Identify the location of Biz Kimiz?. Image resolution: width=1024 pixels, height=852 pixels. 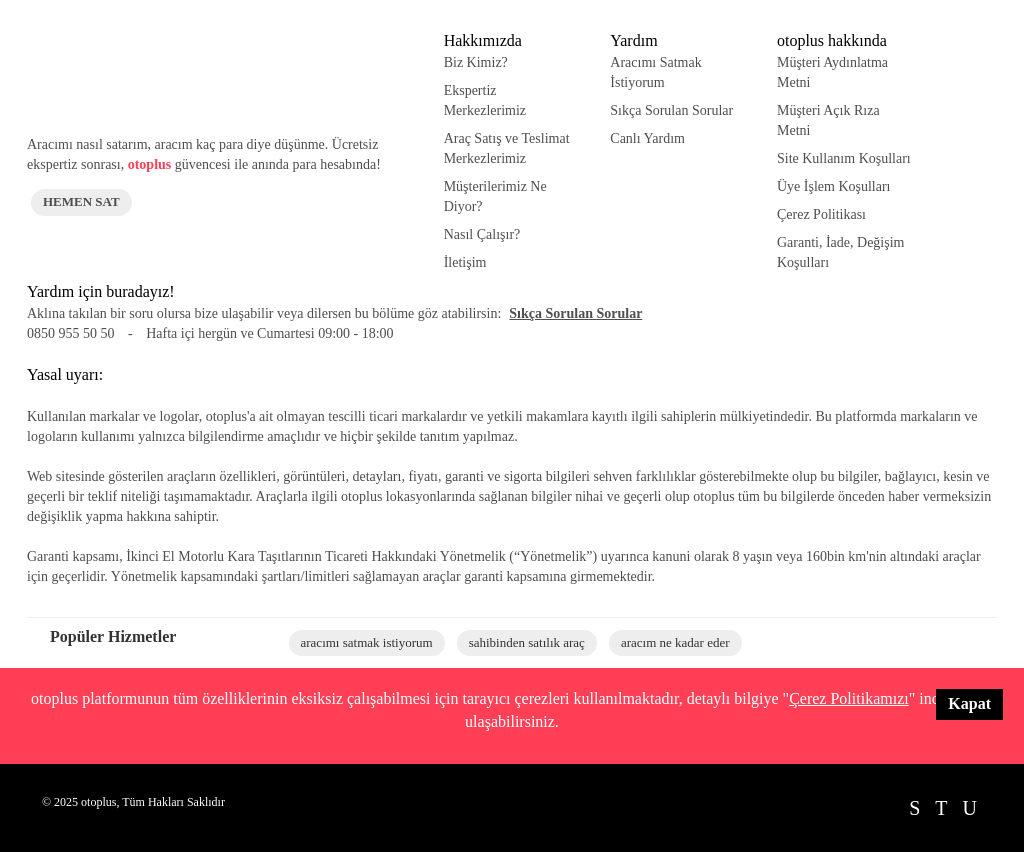
(476, 62).